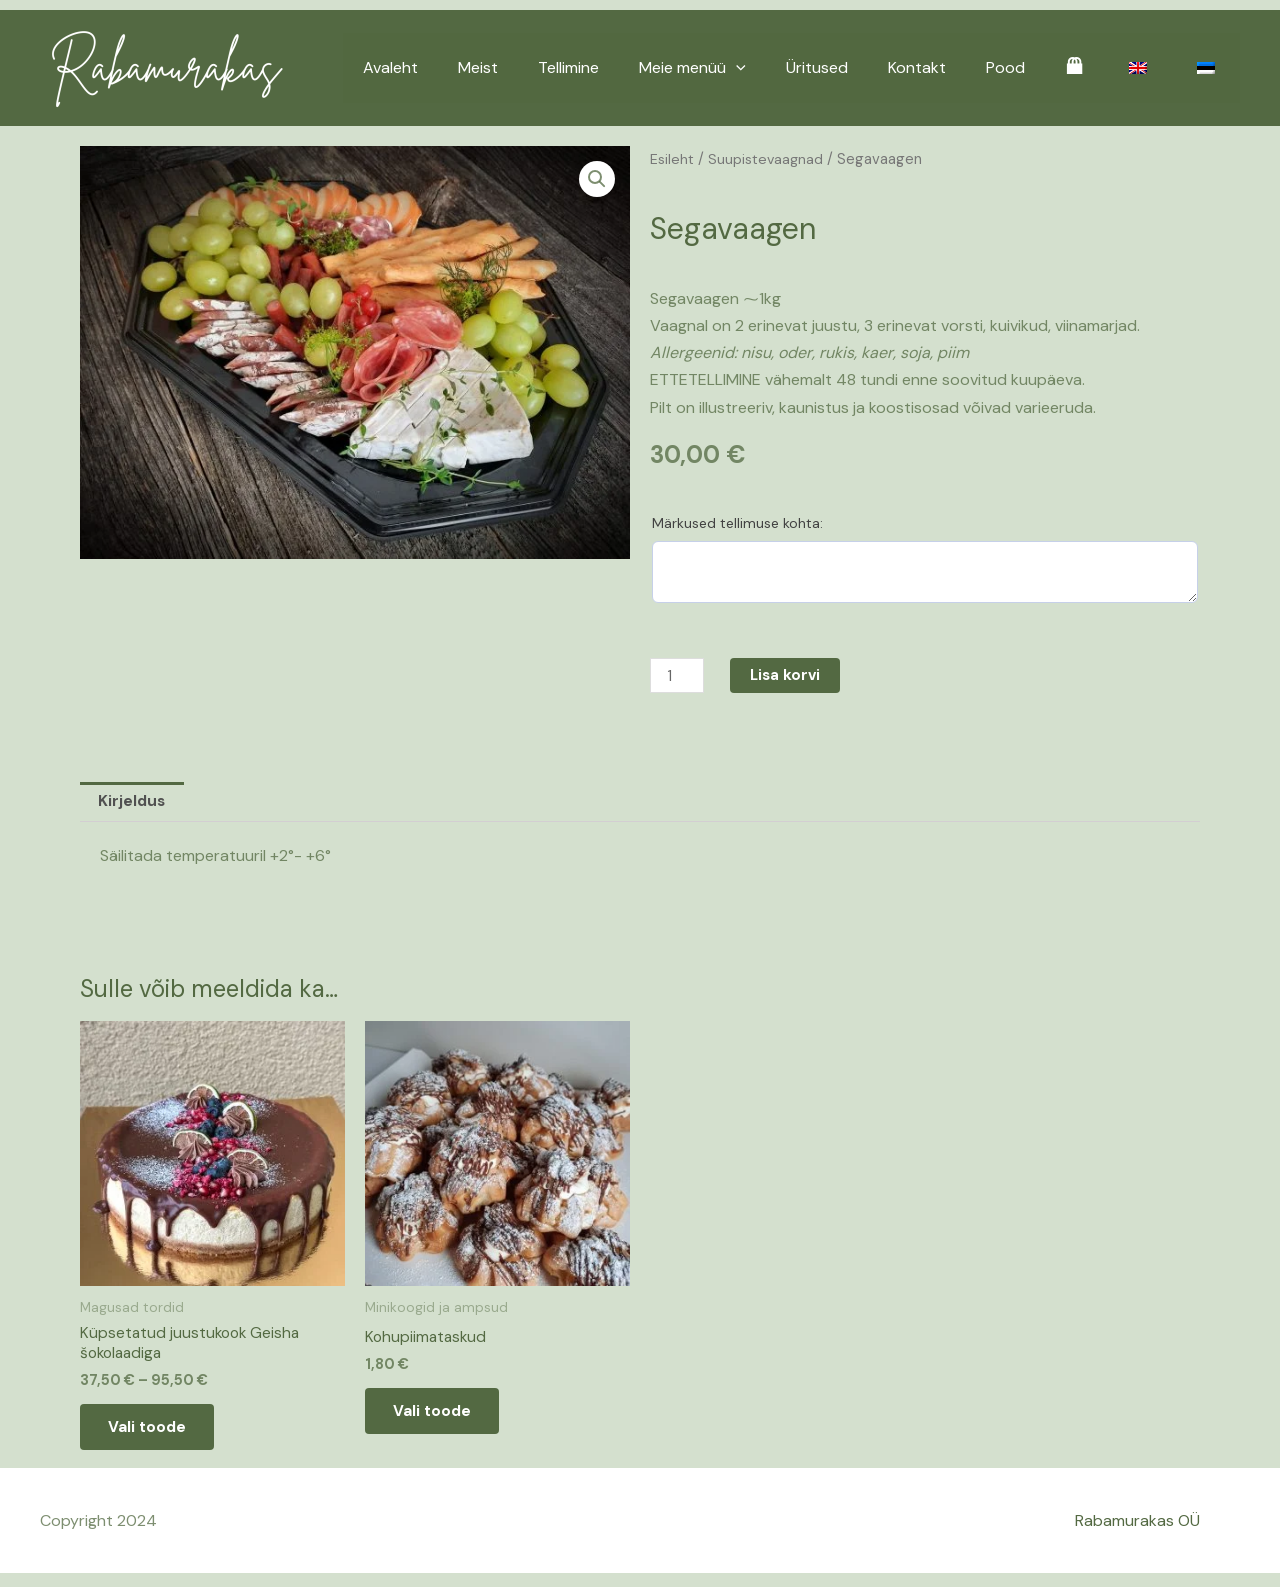  I want to click on Avaleht, so click(466, 67).